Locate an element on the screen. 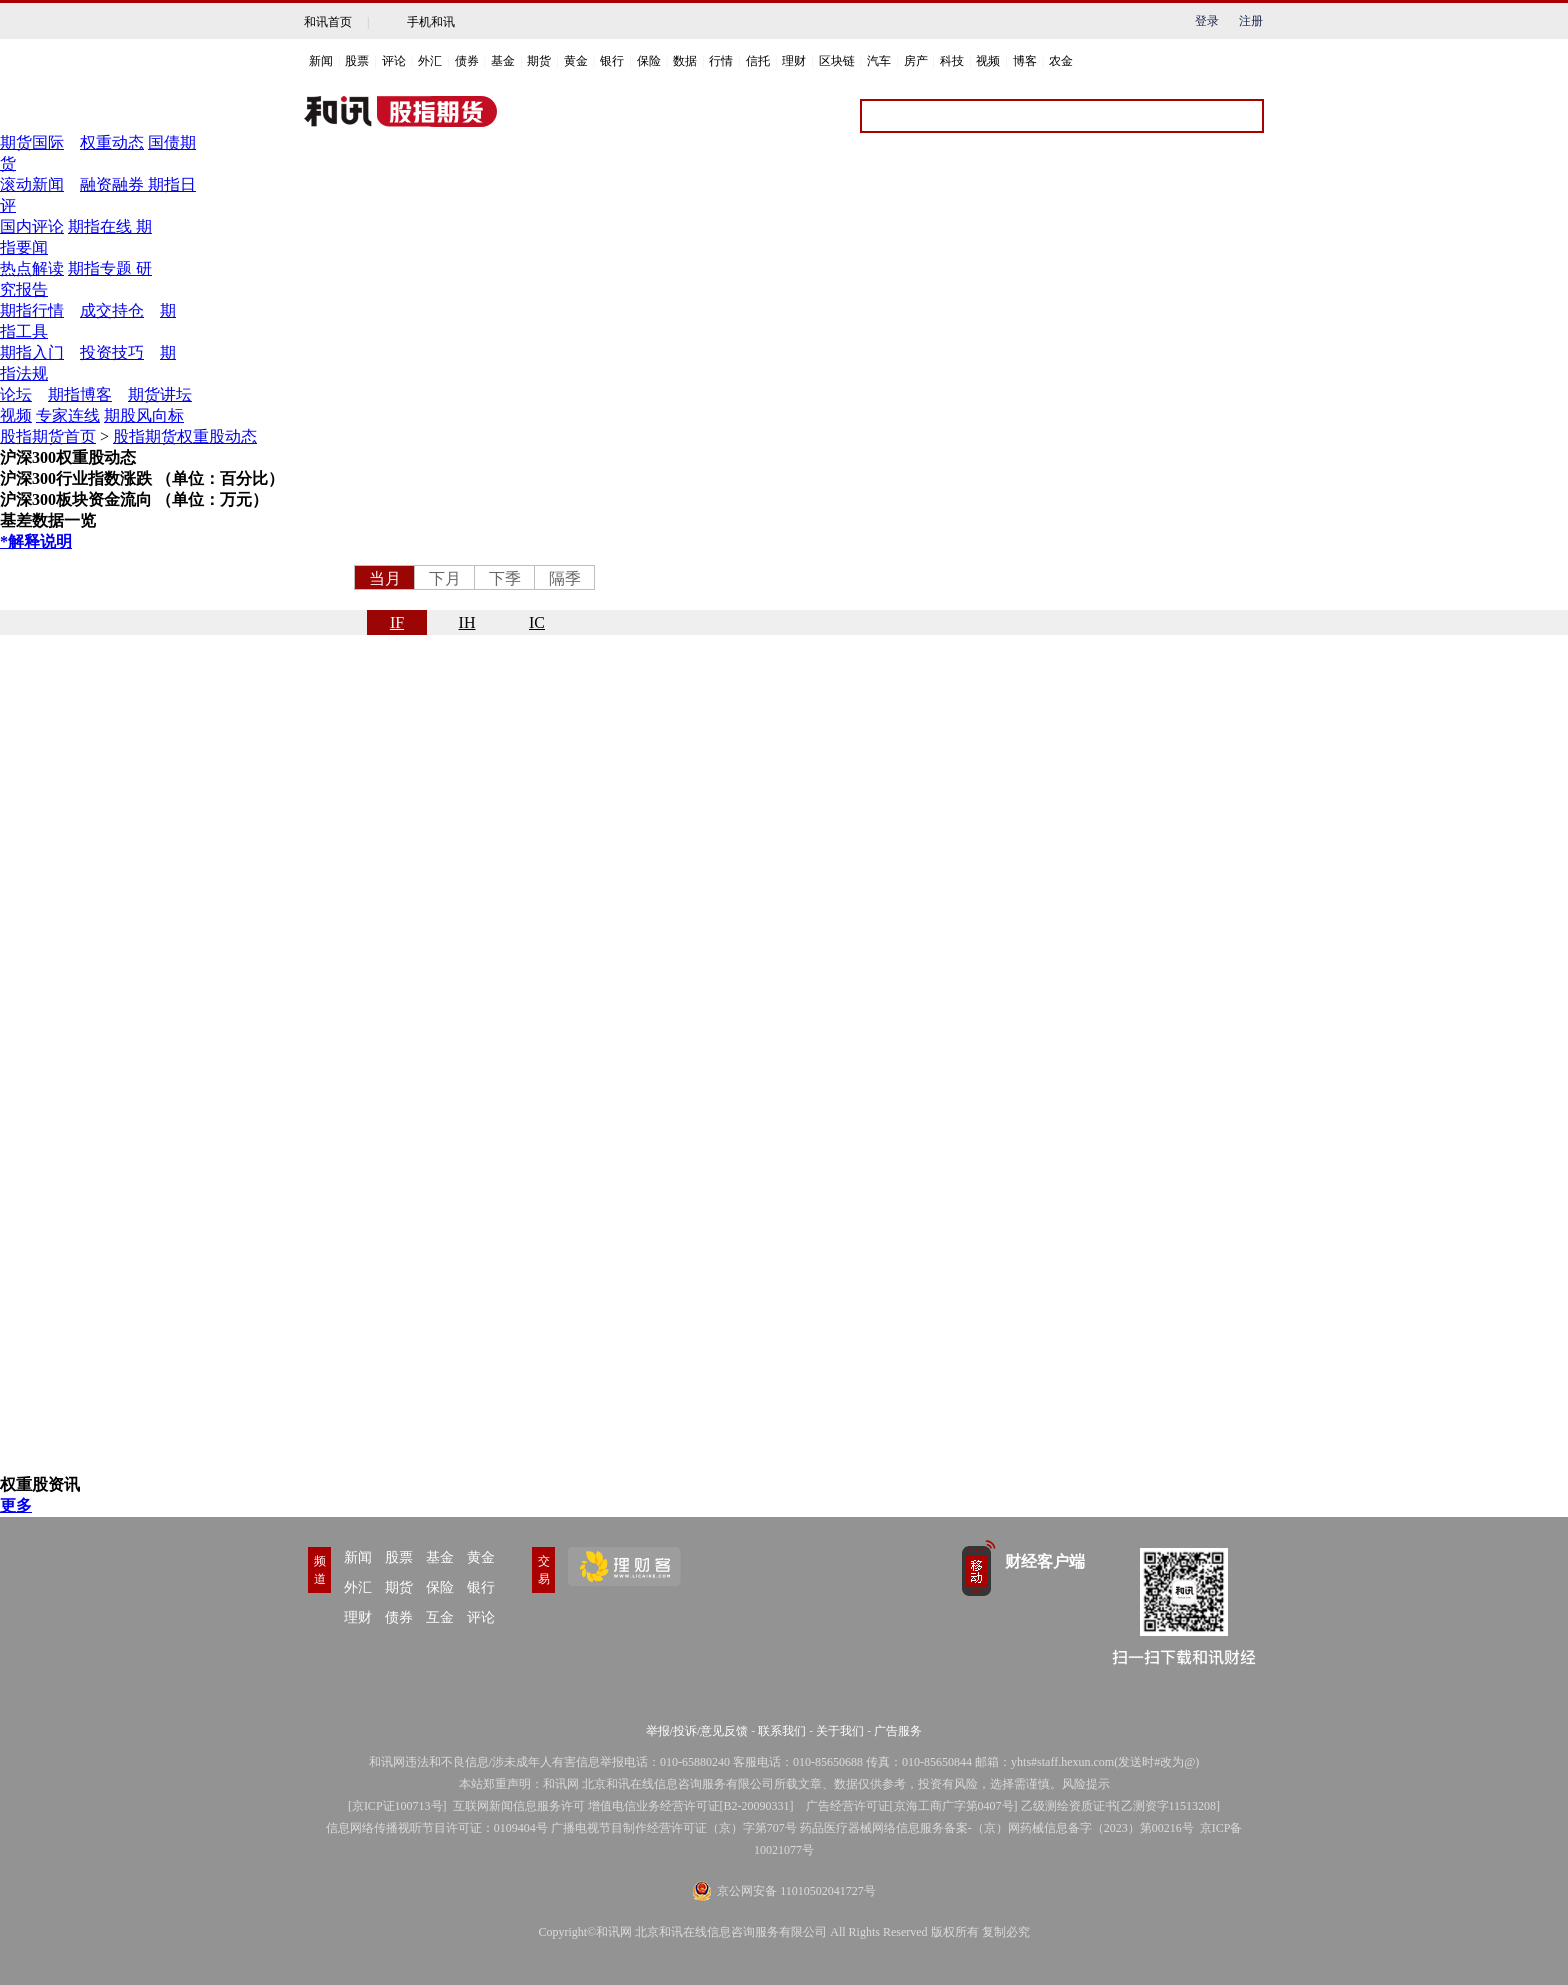 The image size is (1568, 1985). IF is located at coordinates (397, 622).